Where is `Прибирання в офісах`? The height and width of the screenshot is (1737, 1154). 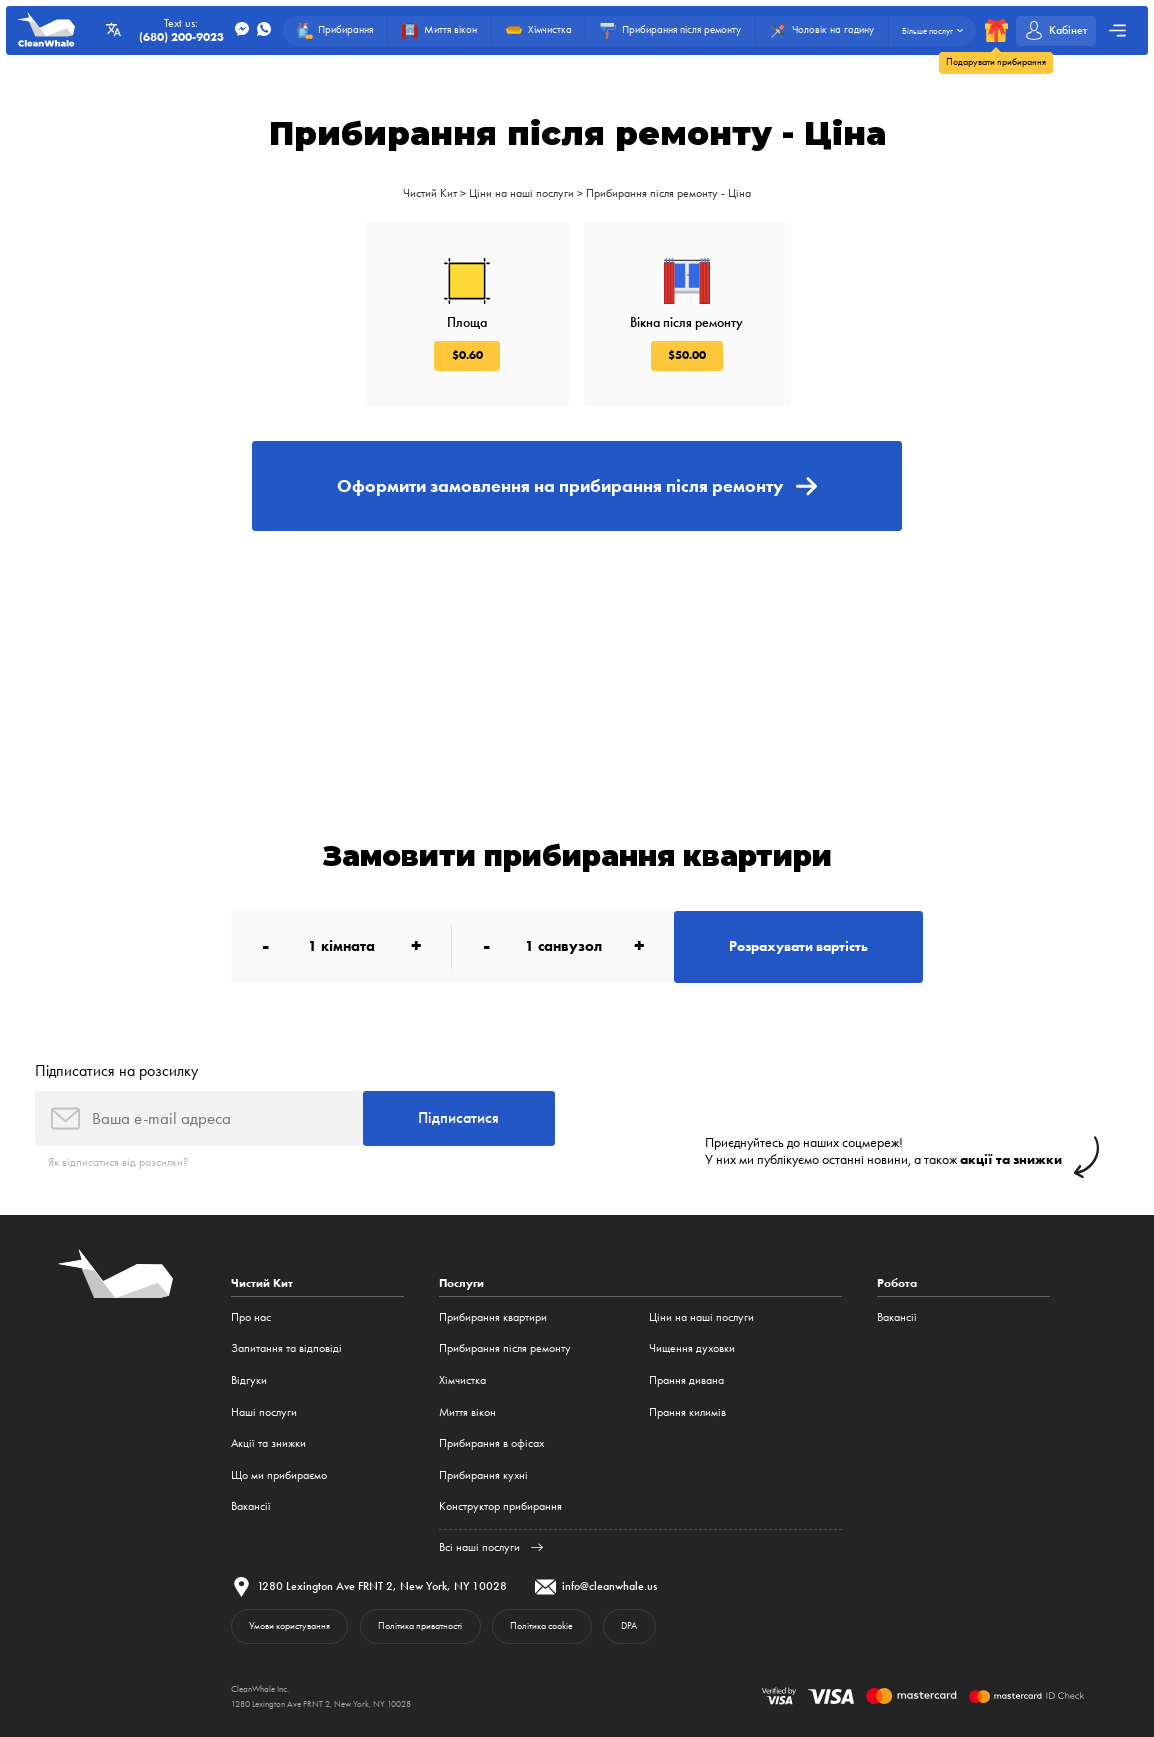
Прибирання в офісах is located at coordinates (491, 1443).